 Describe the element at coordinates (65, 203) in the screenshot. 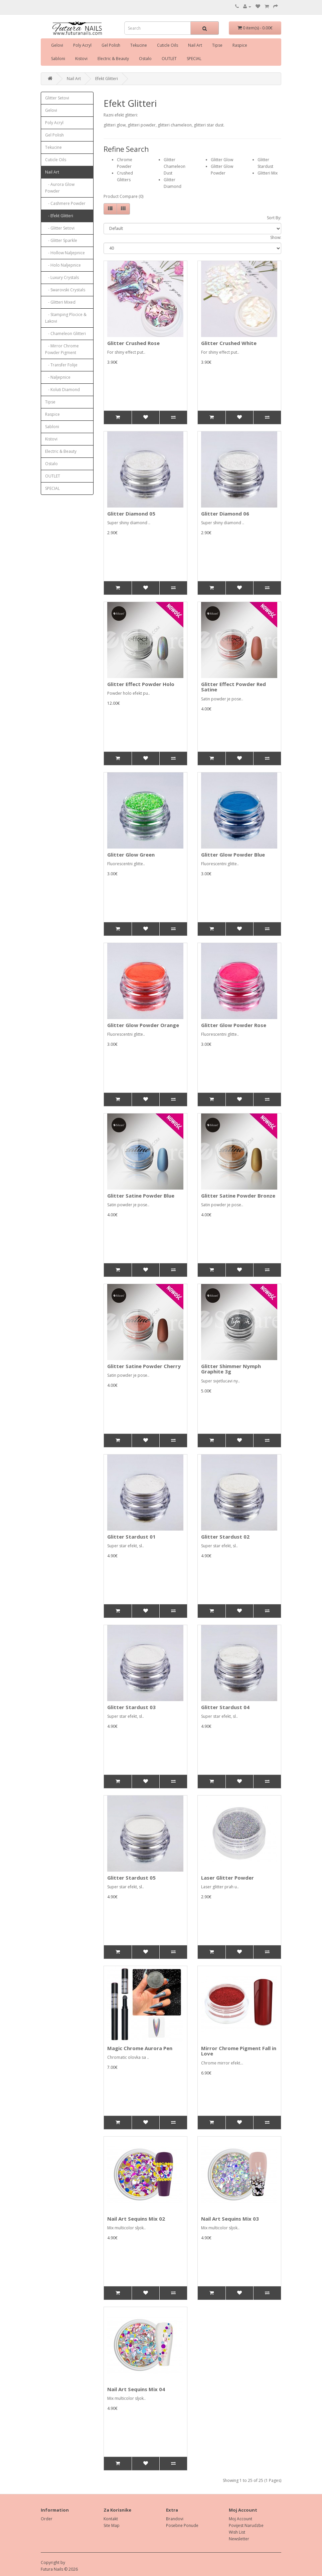

I see `- Cashmere Powder` at that location.